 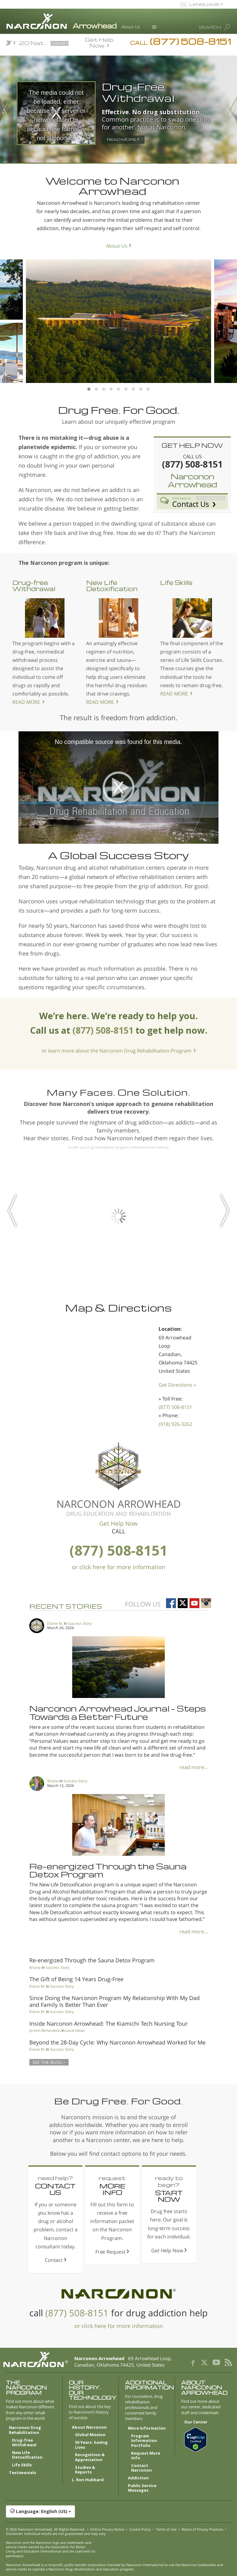 What do you see at coordinates (166, 2529) in the screenshot?
I see `Terms of Use` at bounding box center [166, 2529].